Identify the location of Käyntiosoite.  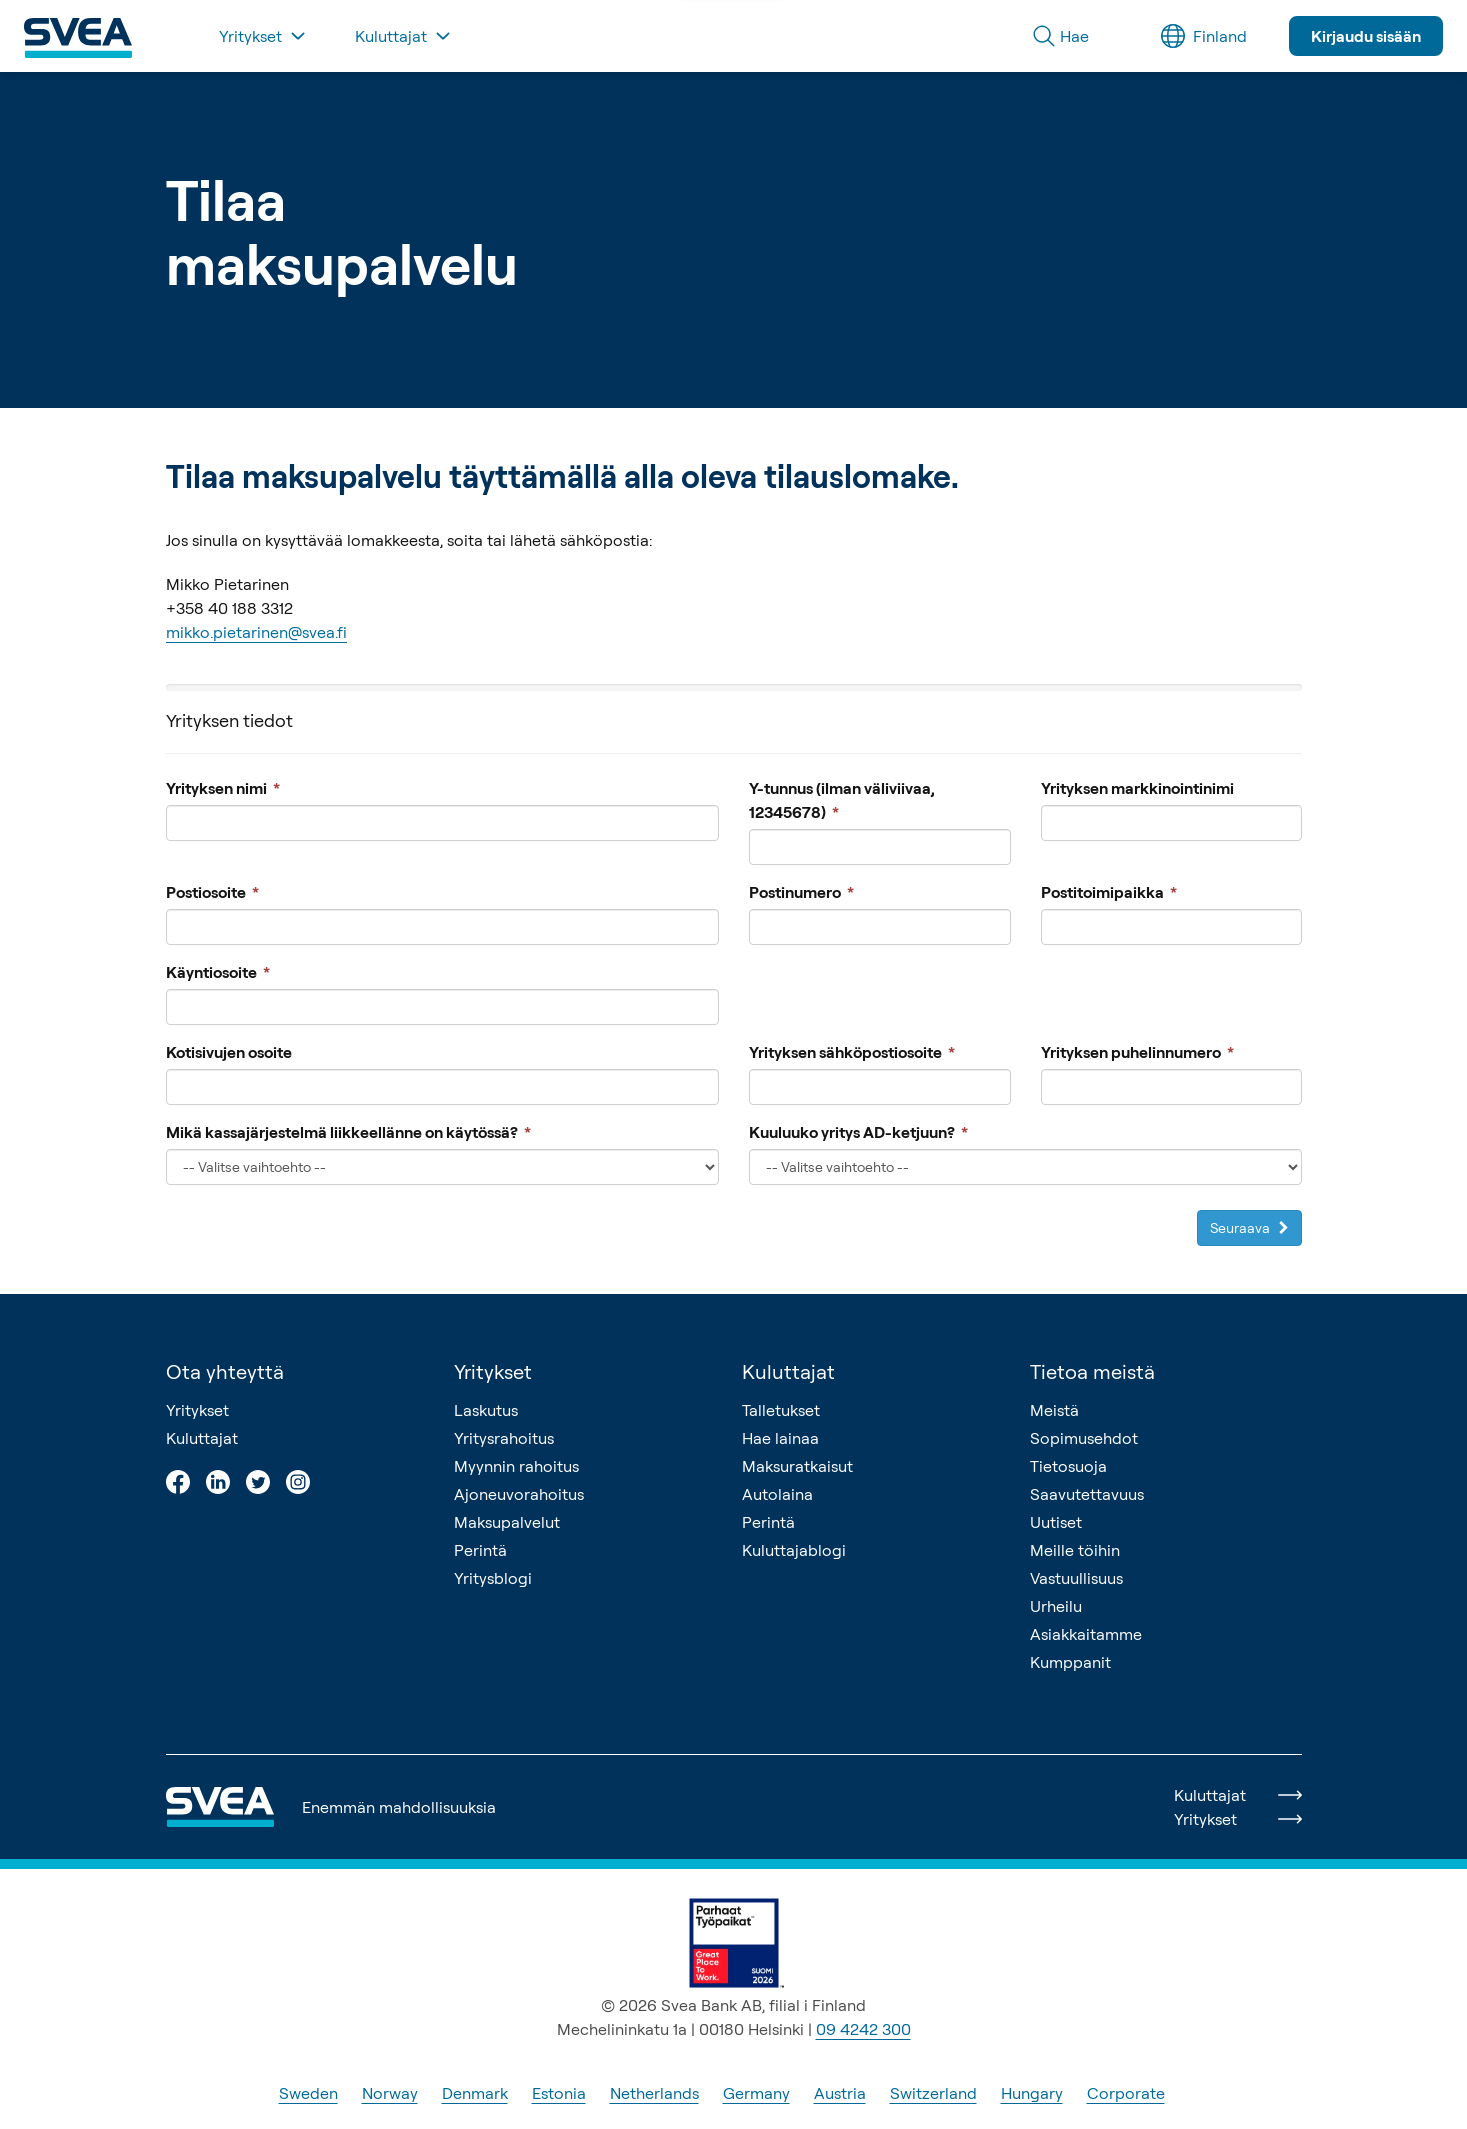
(218, 972).